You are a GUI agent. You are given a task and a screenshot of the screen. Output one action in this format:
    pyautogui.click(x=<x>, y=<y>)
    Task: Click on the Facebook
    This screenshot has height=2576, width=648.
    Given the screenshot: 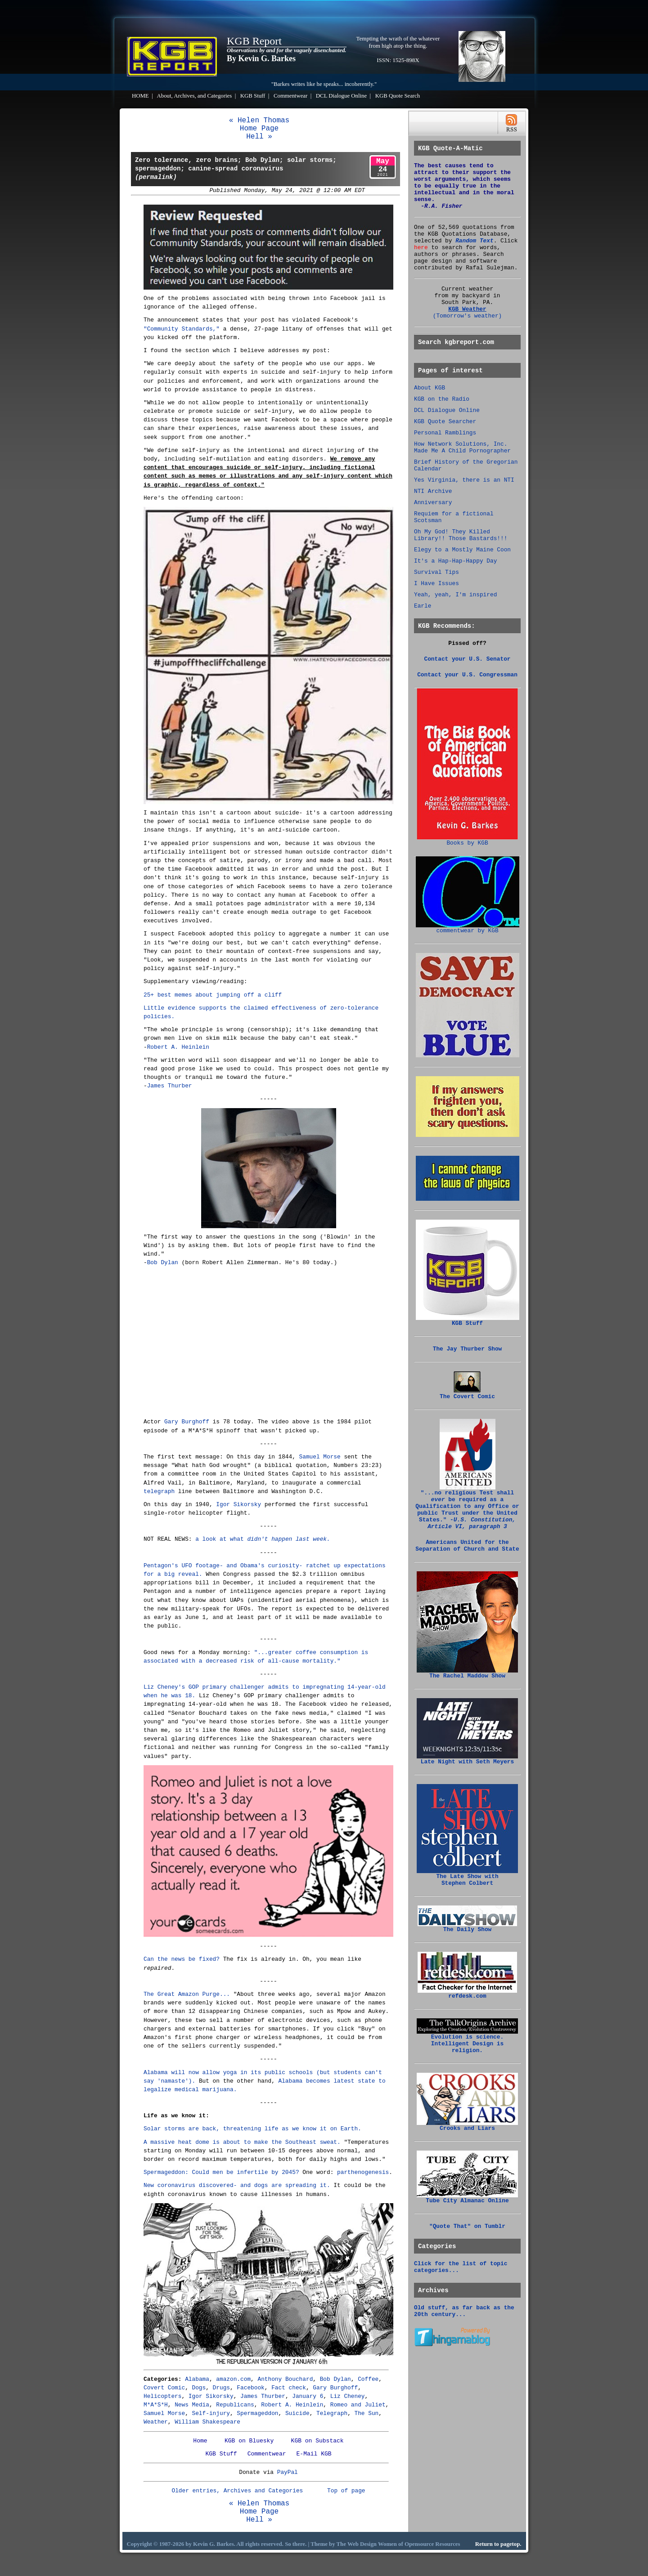 What is the action you would take?
    pyautogui.click(x=250, y=2387)
    